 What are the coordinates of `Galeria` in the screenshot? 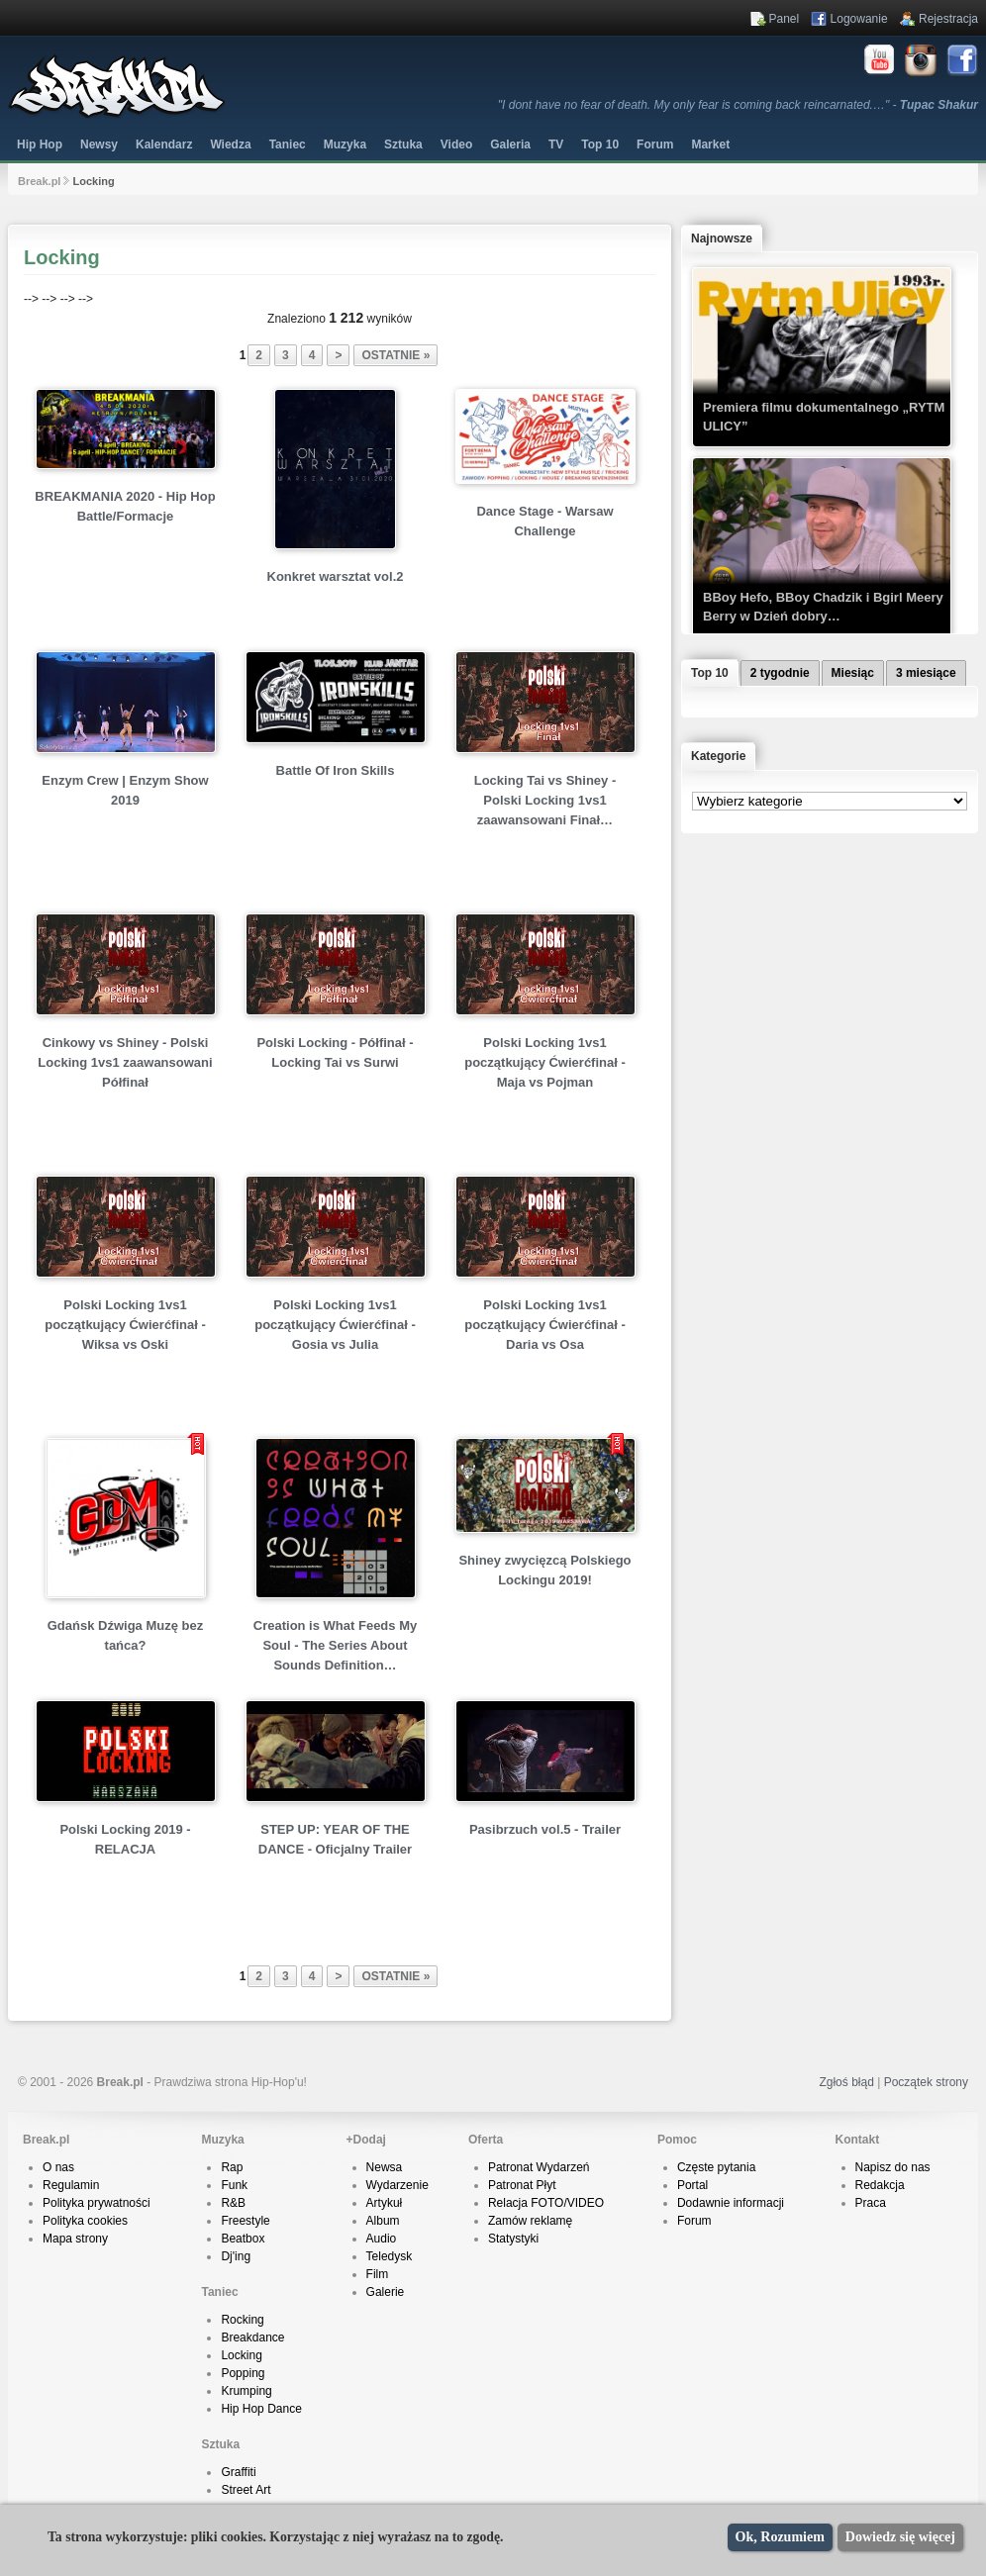 It's located at (510, 144).